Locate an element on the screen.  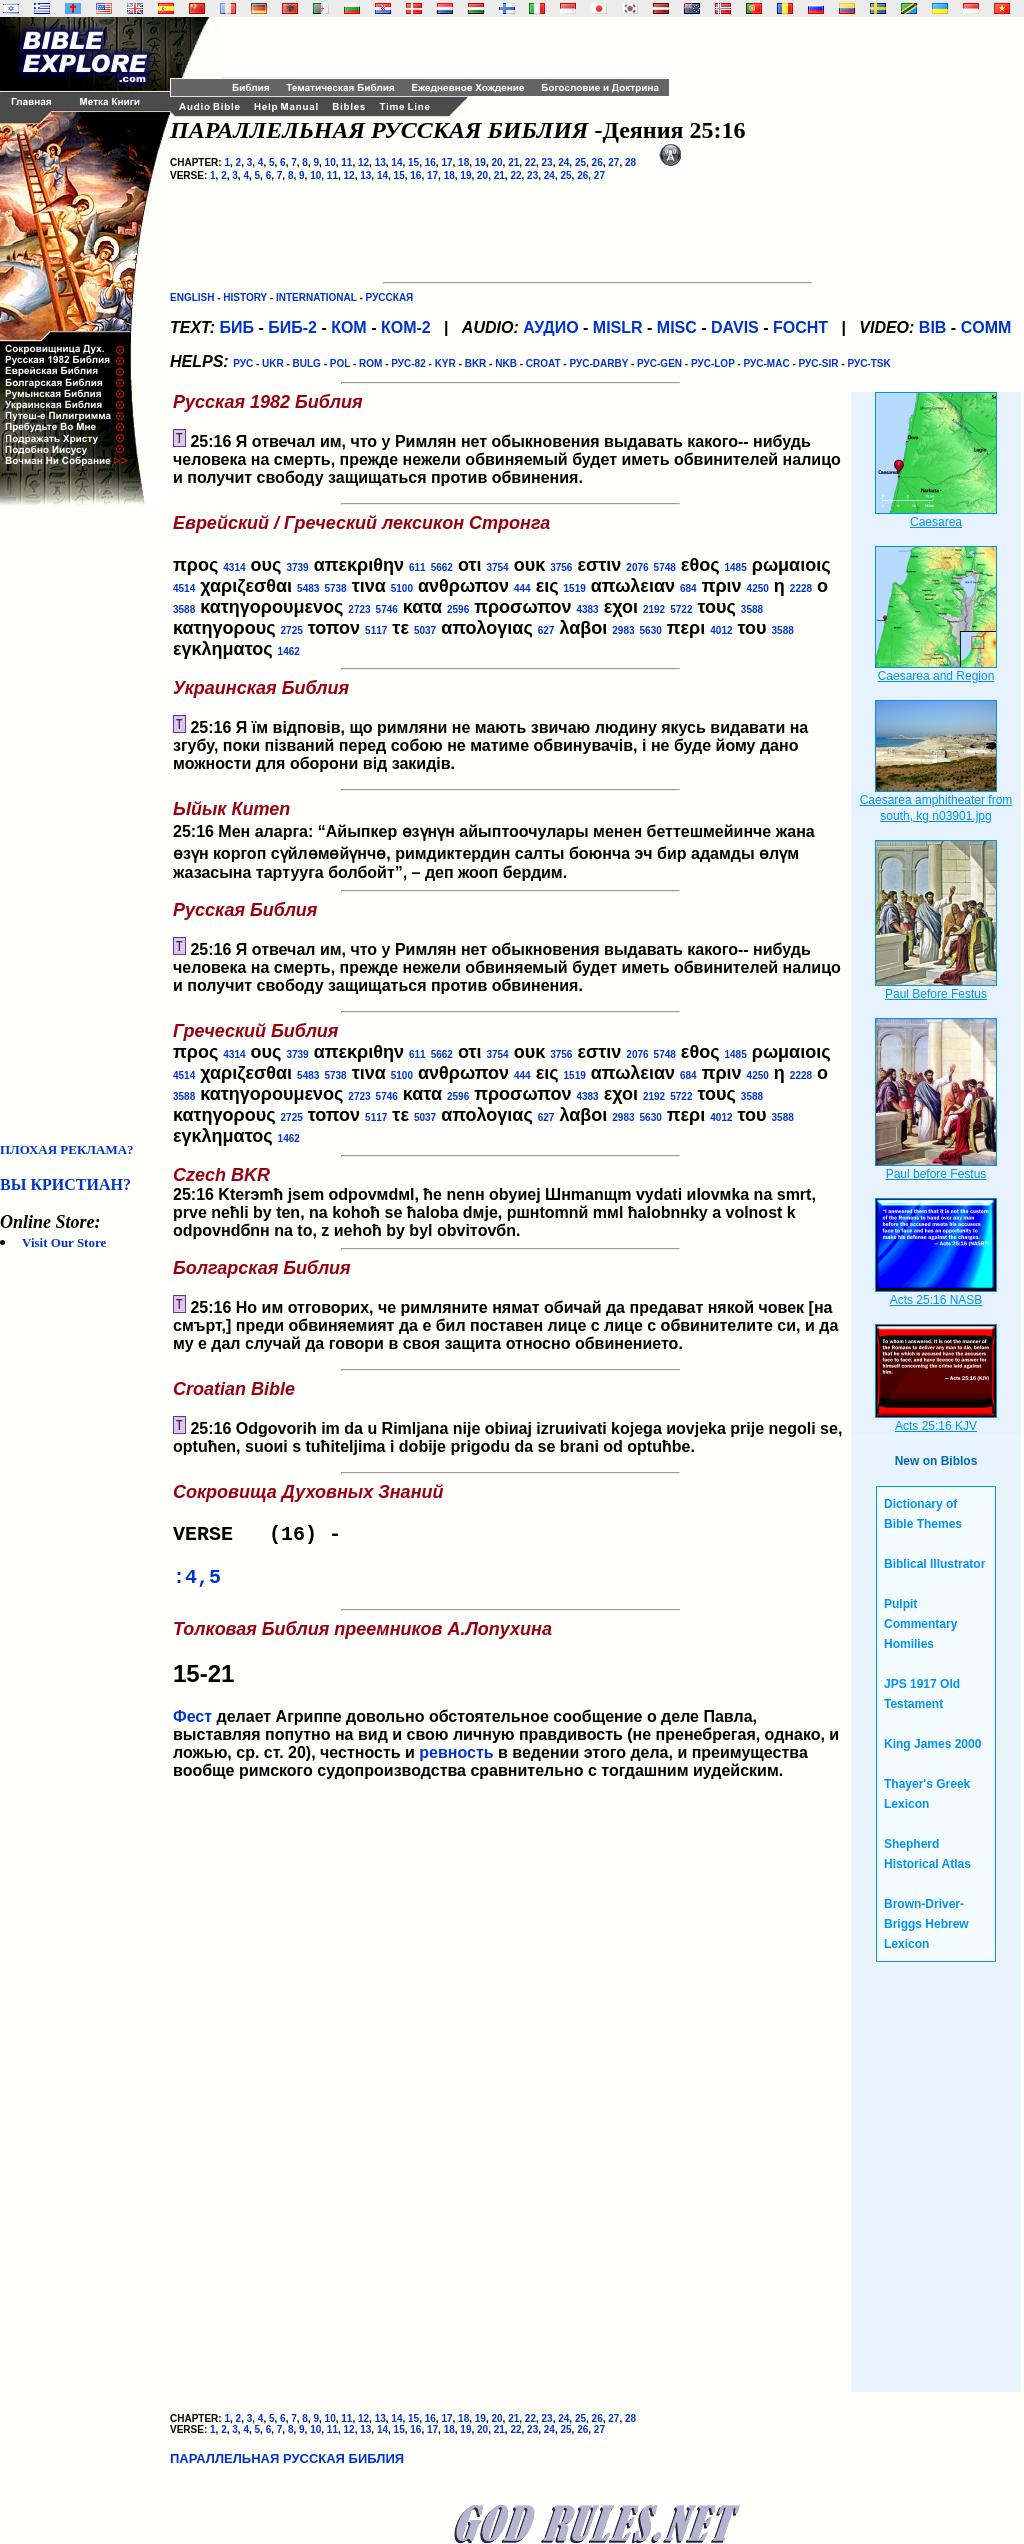
MISLR is located at coordinates (618, 327).